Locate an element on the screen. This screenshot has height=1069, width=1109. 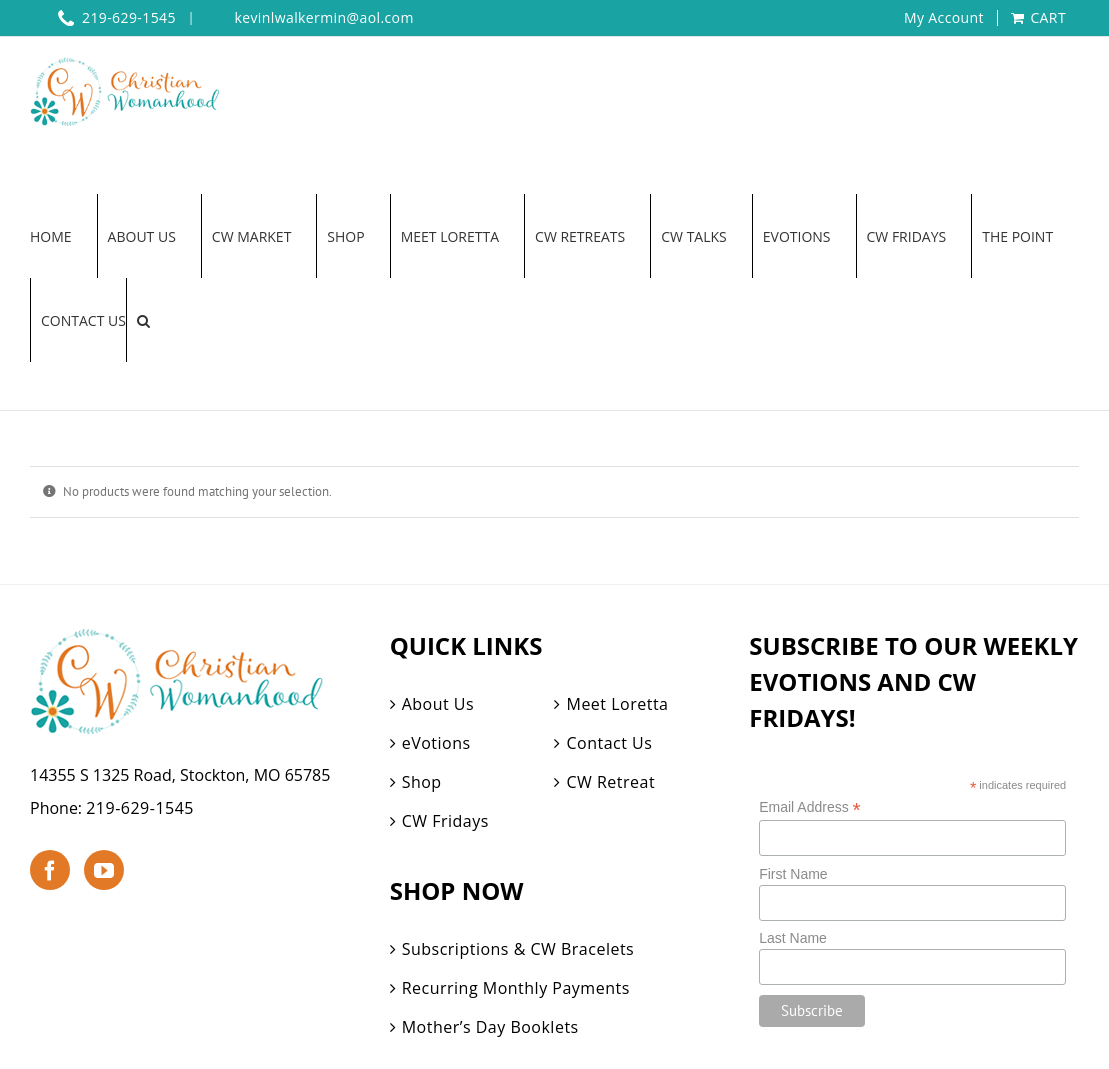
kevinlwalkermin@aol.com is located at coordinates (323, 18).